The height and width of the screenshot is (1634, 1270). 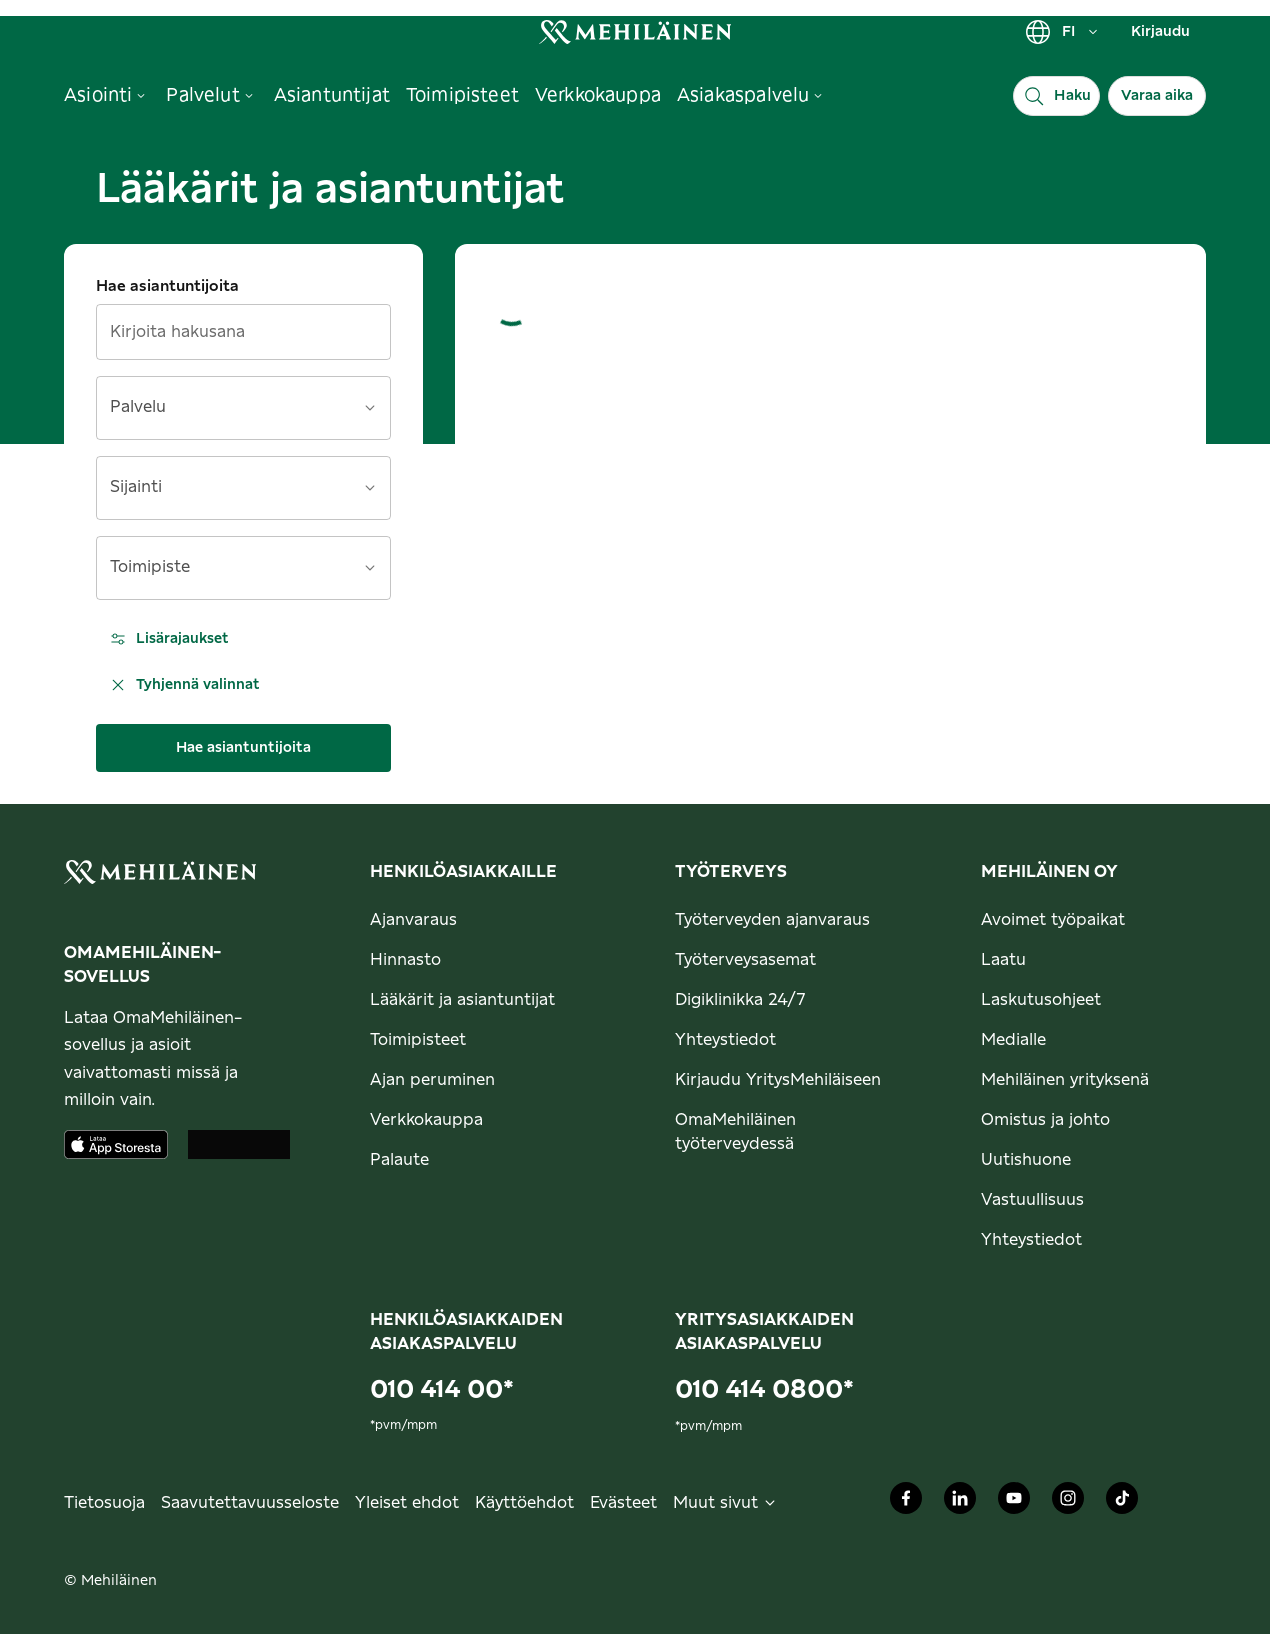 I want to click on [Lataa sovellus AppStoresta], so click(x=116, y=1144).